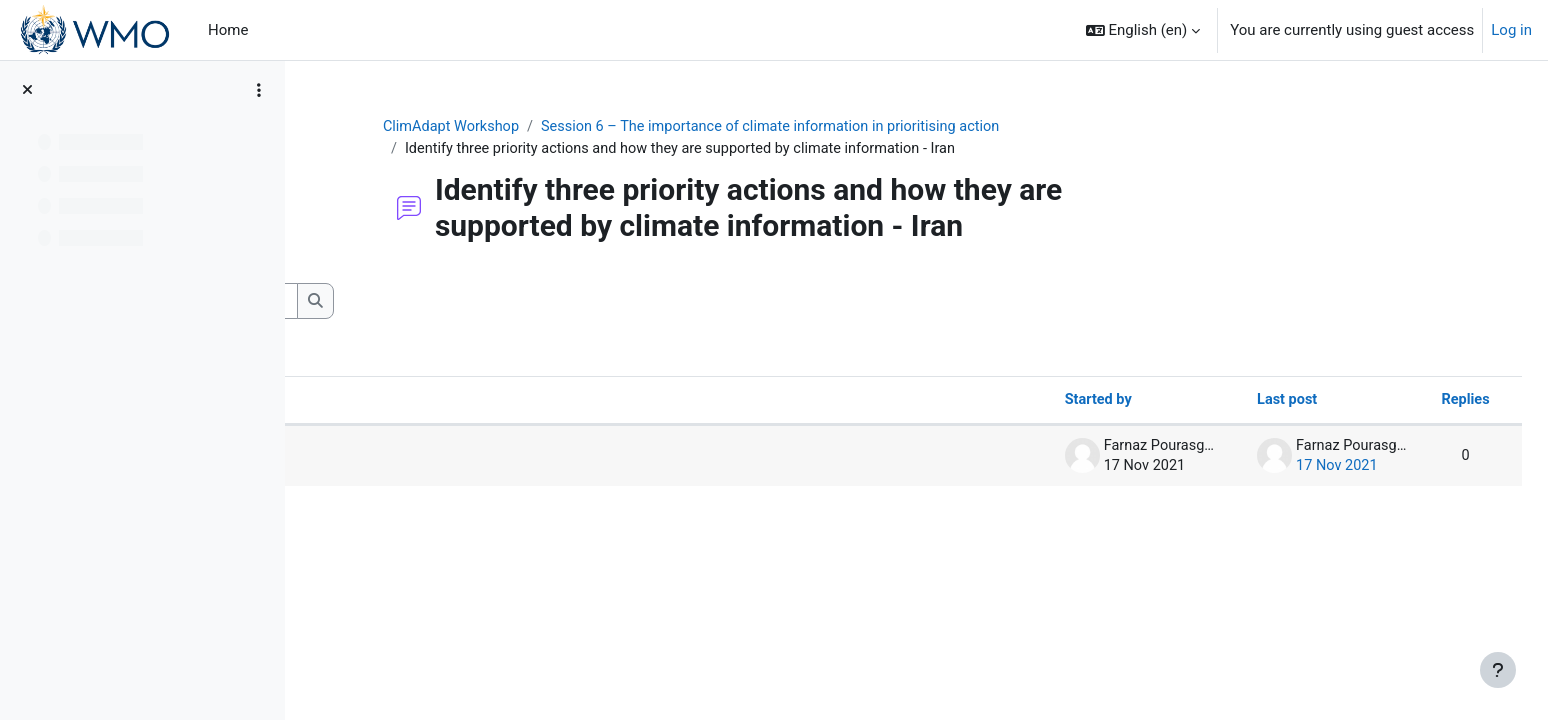 The image size is (1548, 720). What do you see at coordinates (414, 458) in the screenshot?
I see `Priority actions` at bounding box center [414, 458].